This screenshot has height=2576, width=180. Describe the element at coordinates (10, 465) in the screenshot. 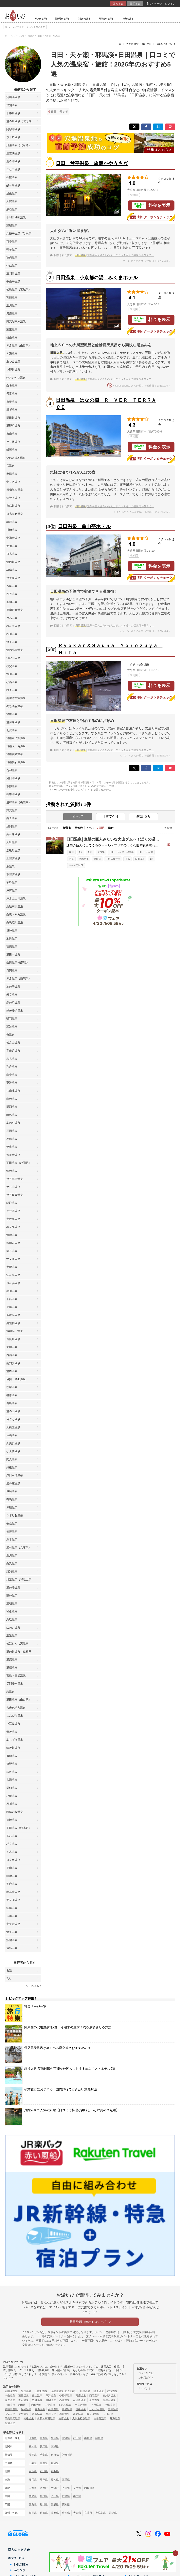

I see `岳温泉` at that location.